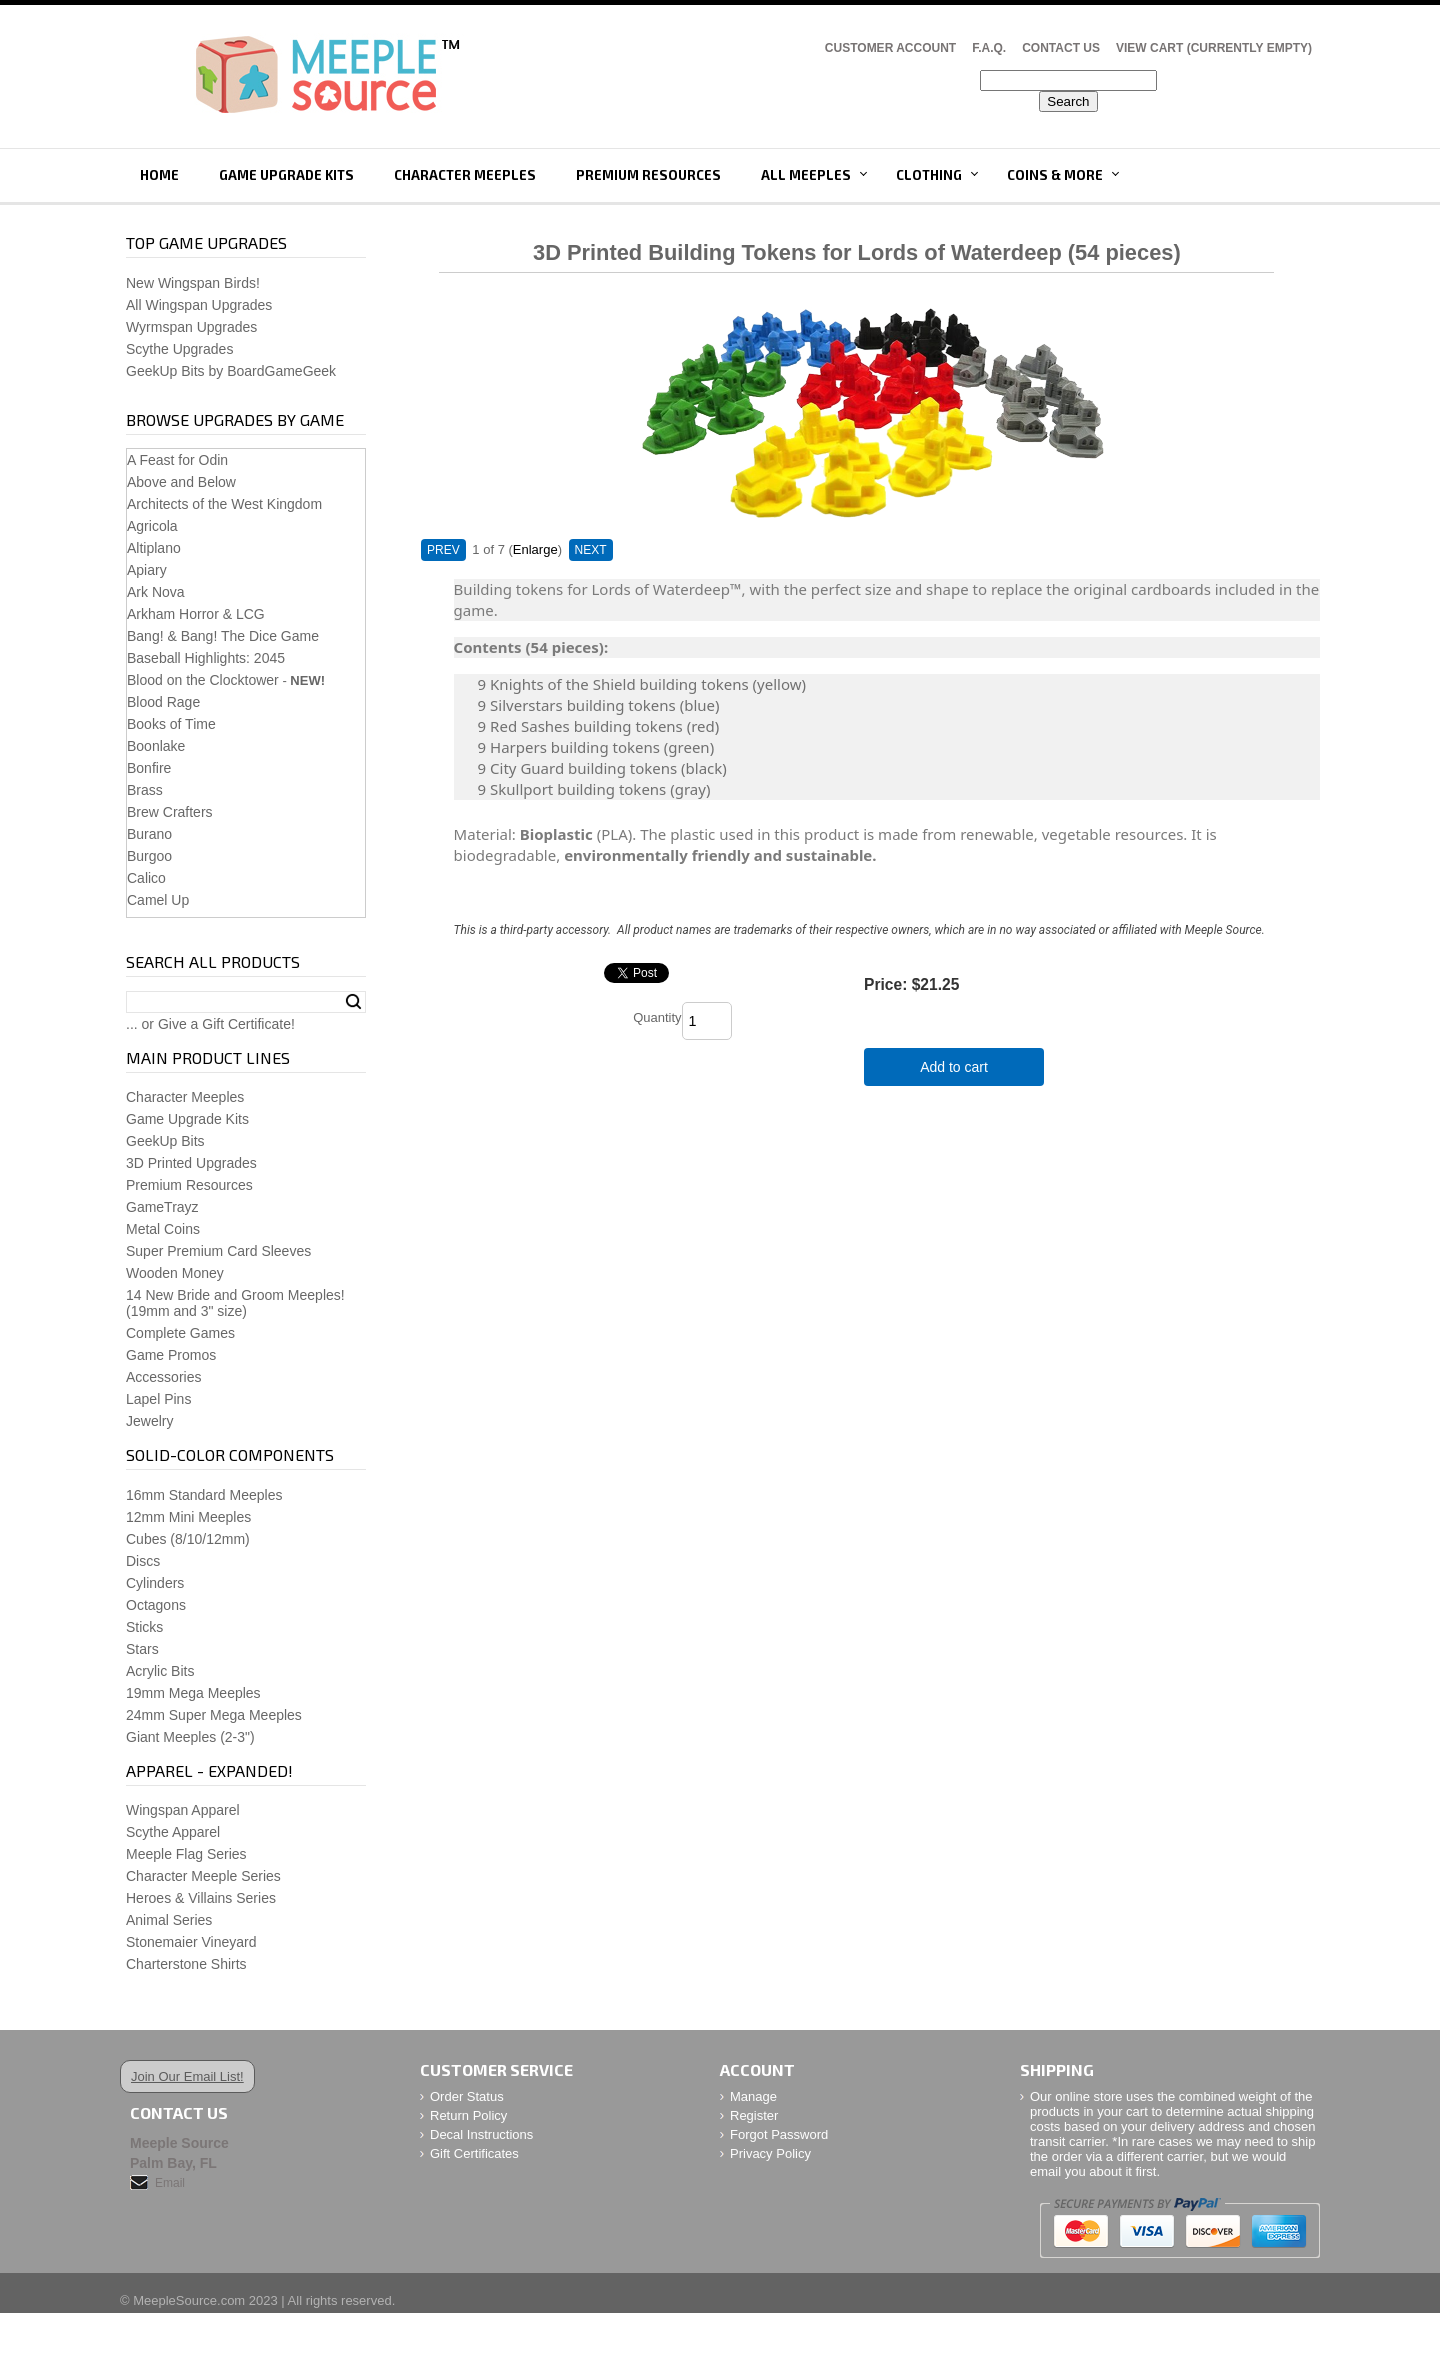  I want to click on Stars, so click(142, 1649).